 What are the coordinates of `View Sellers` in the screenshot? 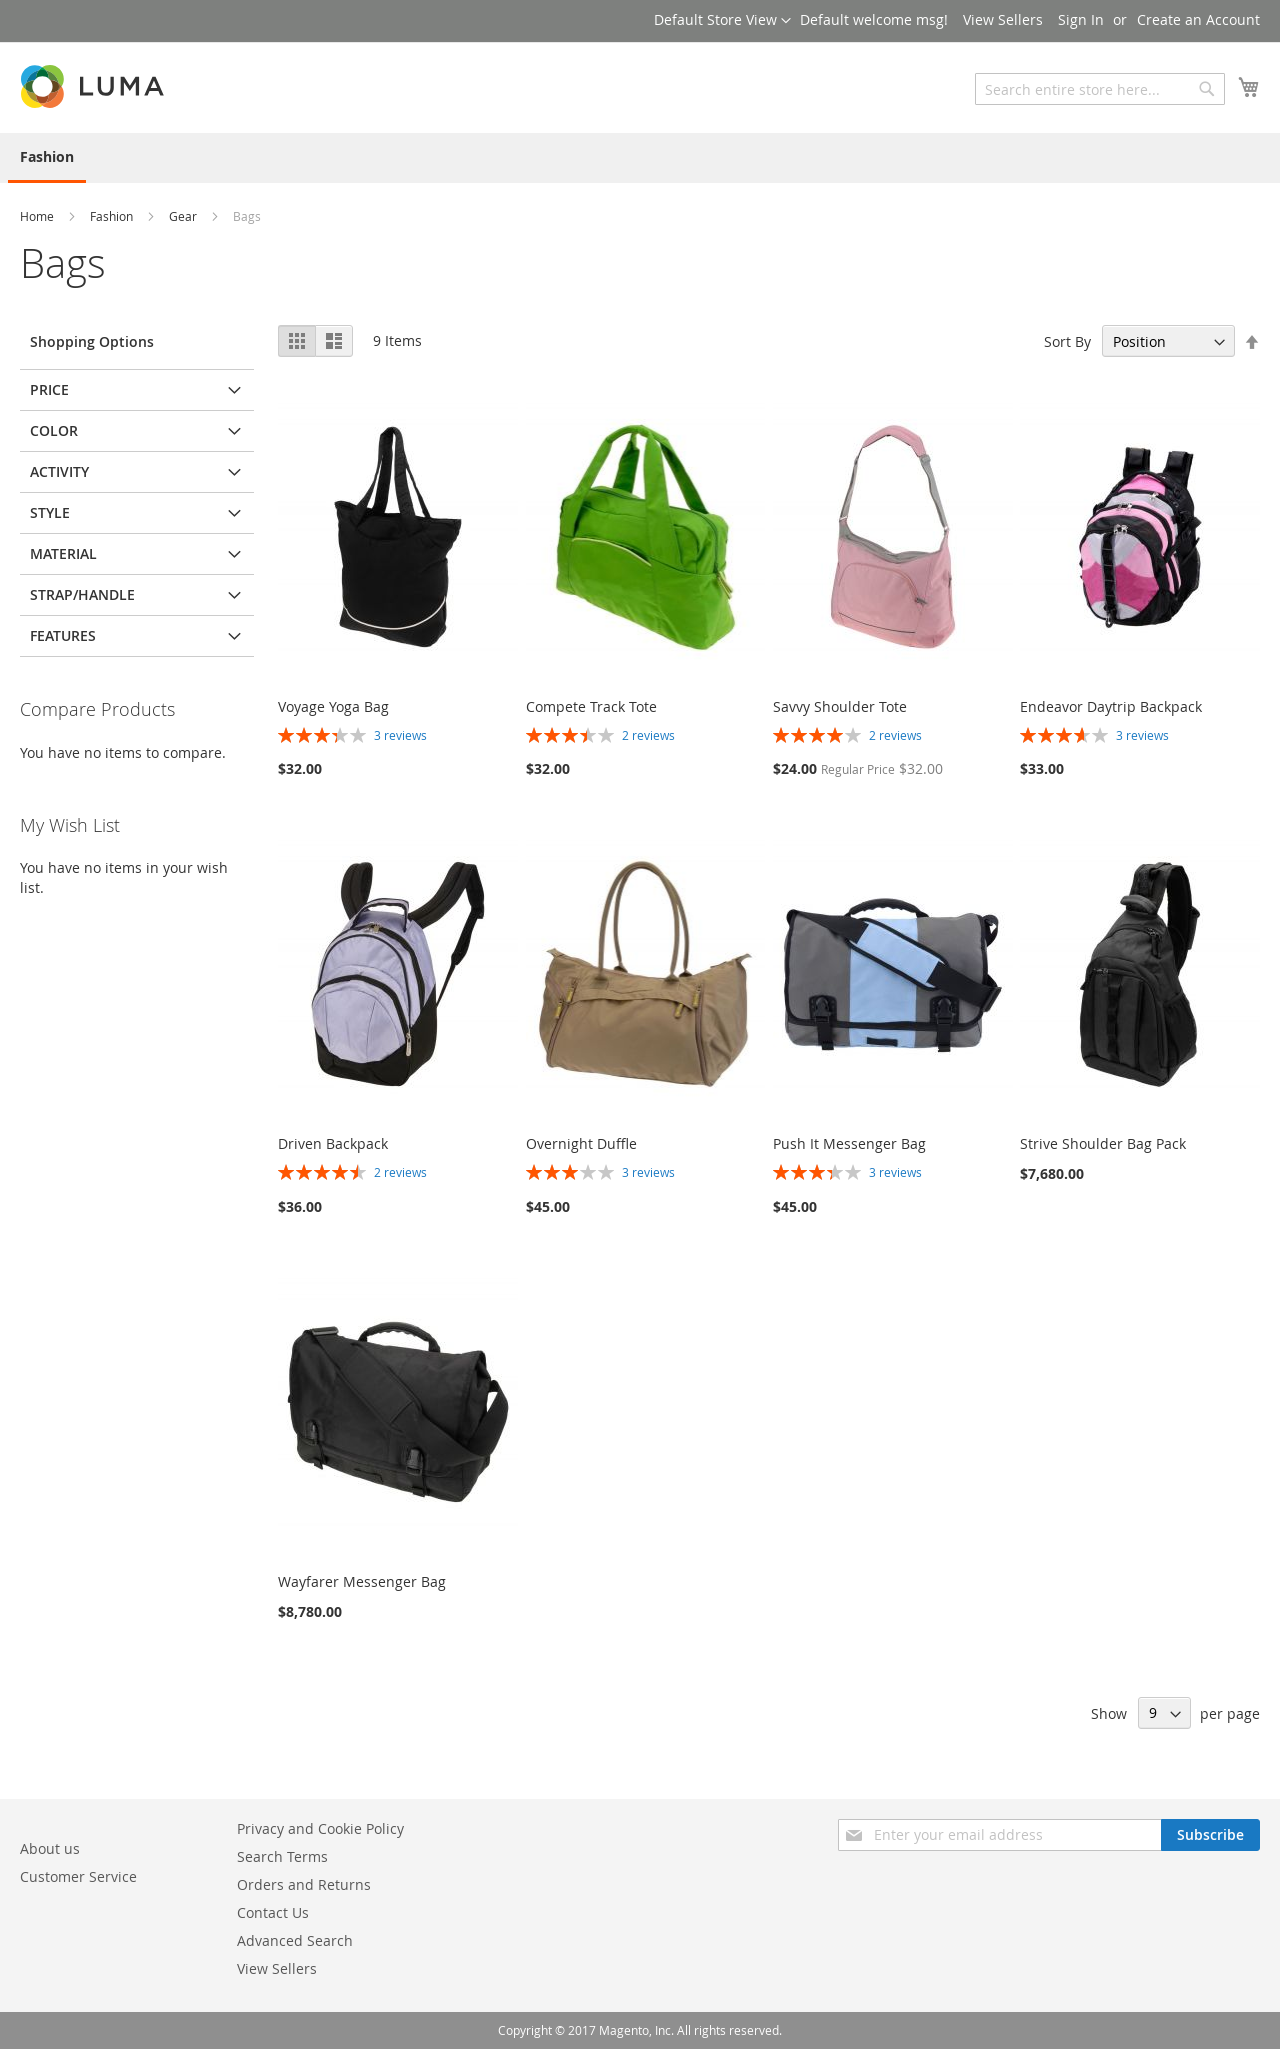 It's located at (1003, 19).